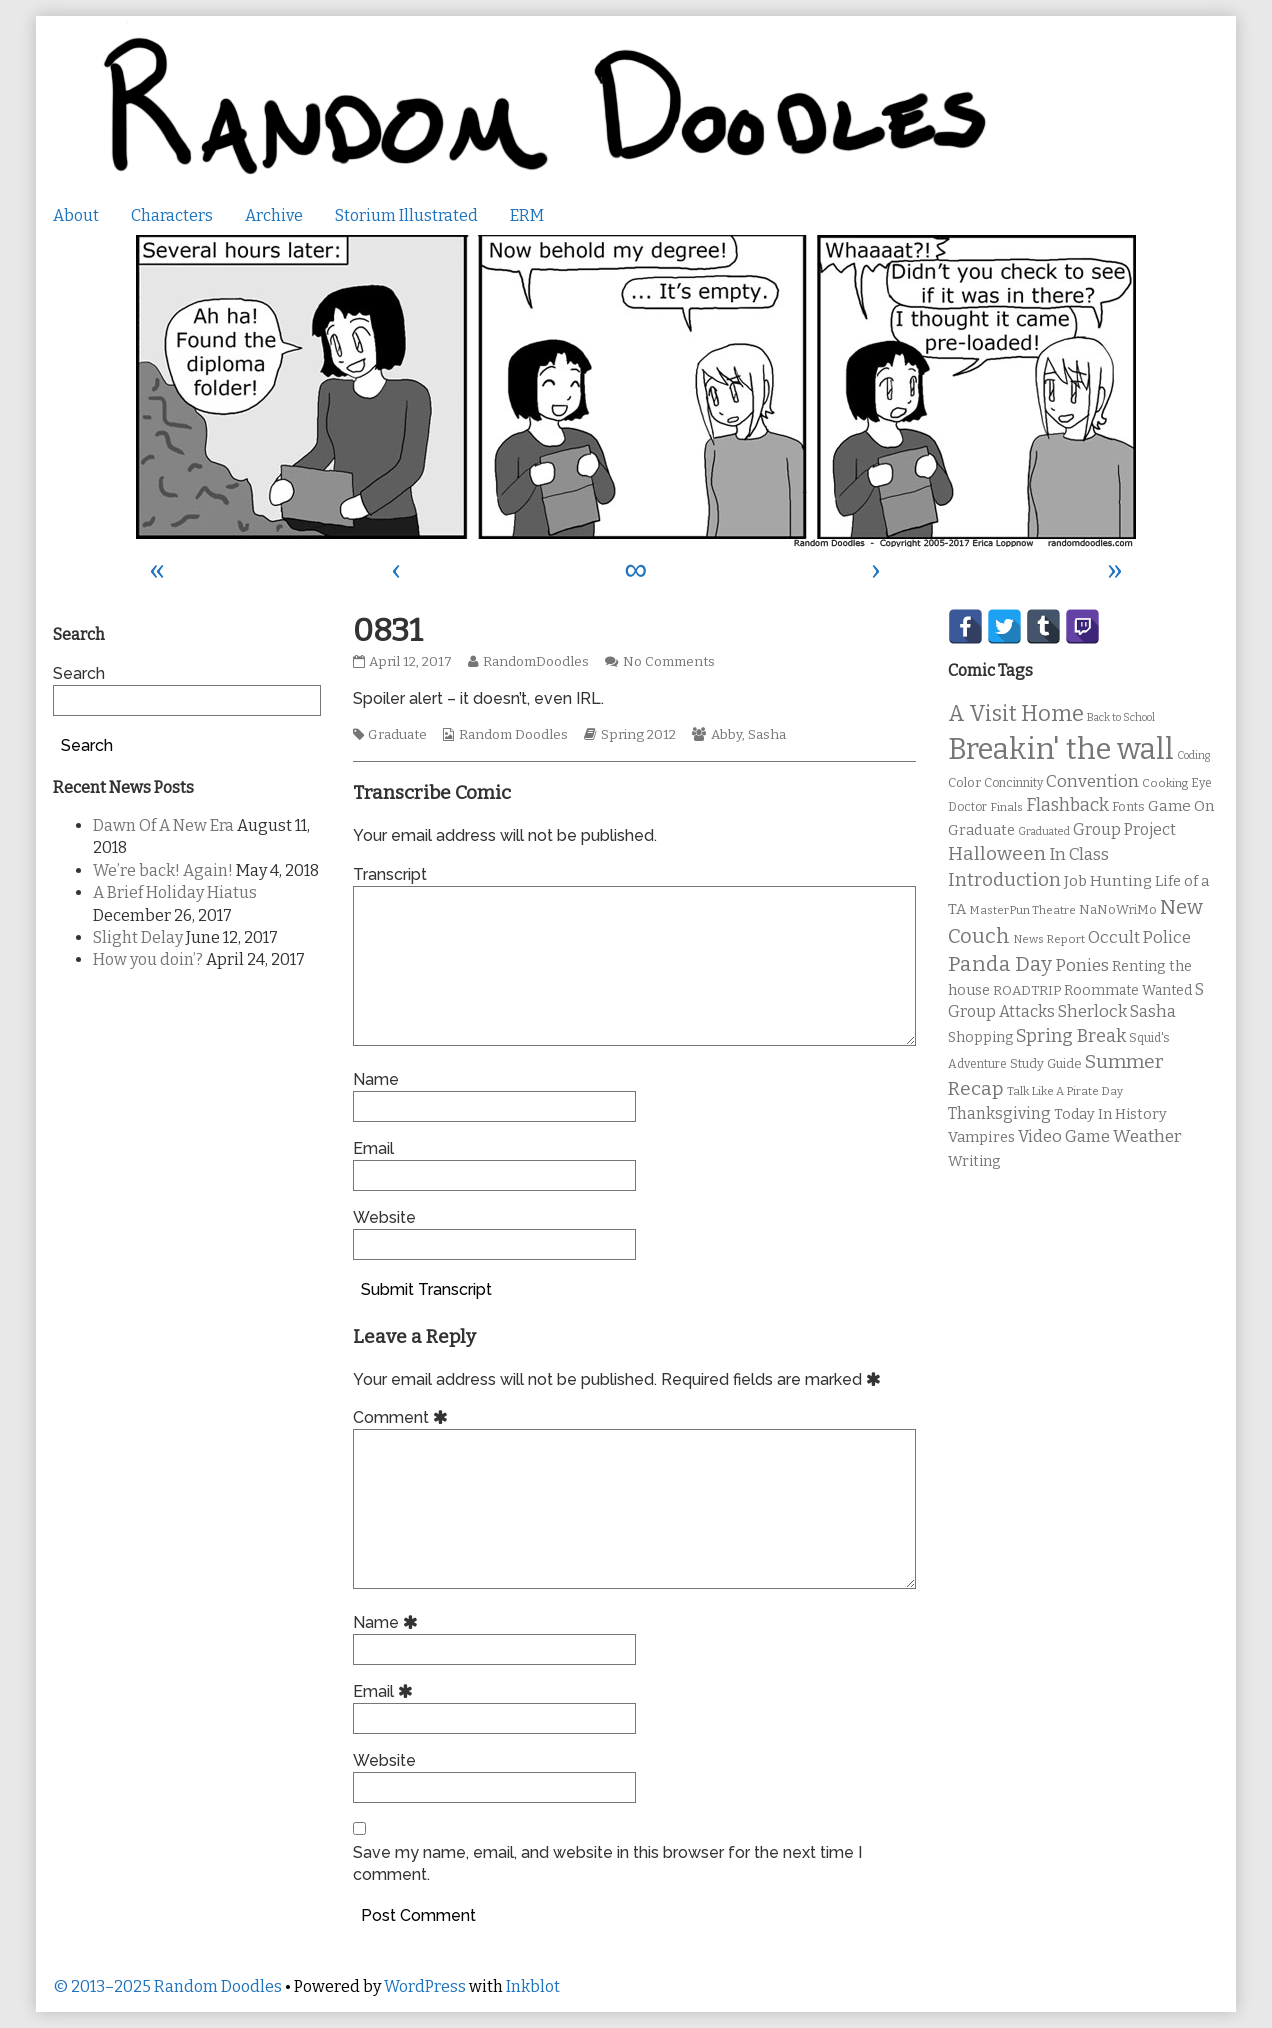 This screenshot has height=2028, width=1272. What do you see at coordinates (376, 1079) in the screenshot?
I see `Name` at bounding box center [376, 1079].